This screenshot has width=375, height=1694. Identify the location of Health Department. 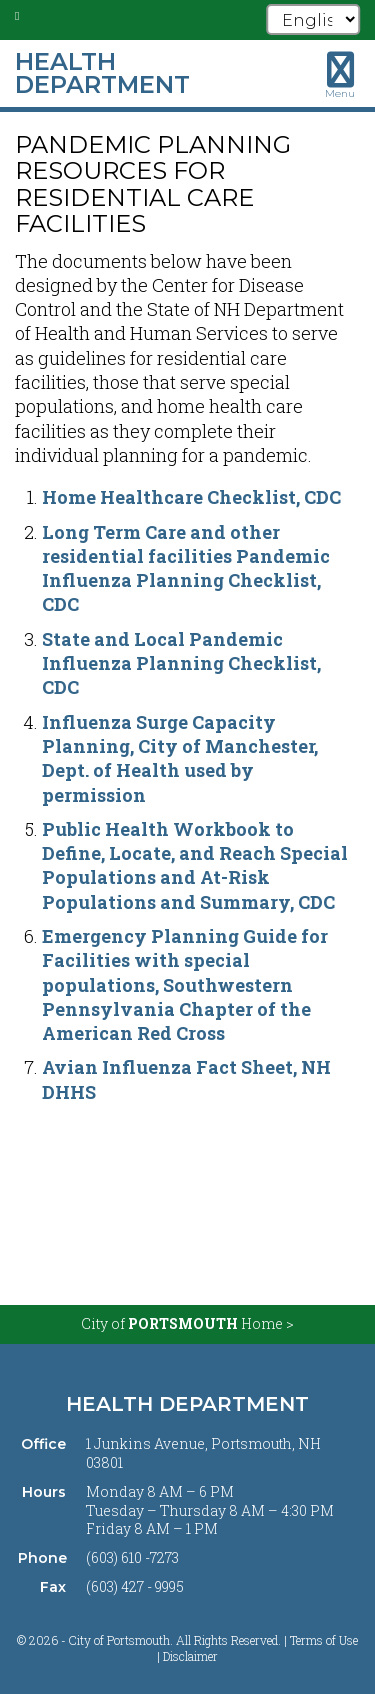
(187, 1404).